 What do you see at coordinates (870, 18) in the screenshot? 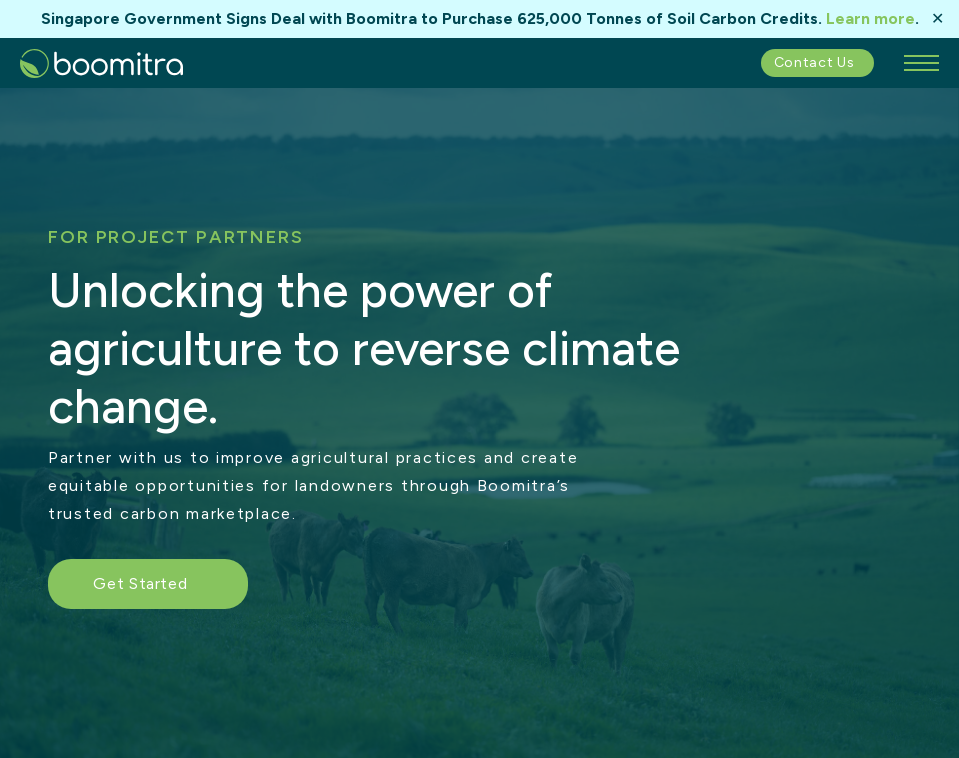
I see `Learn more` at bounding box center [870, 18].